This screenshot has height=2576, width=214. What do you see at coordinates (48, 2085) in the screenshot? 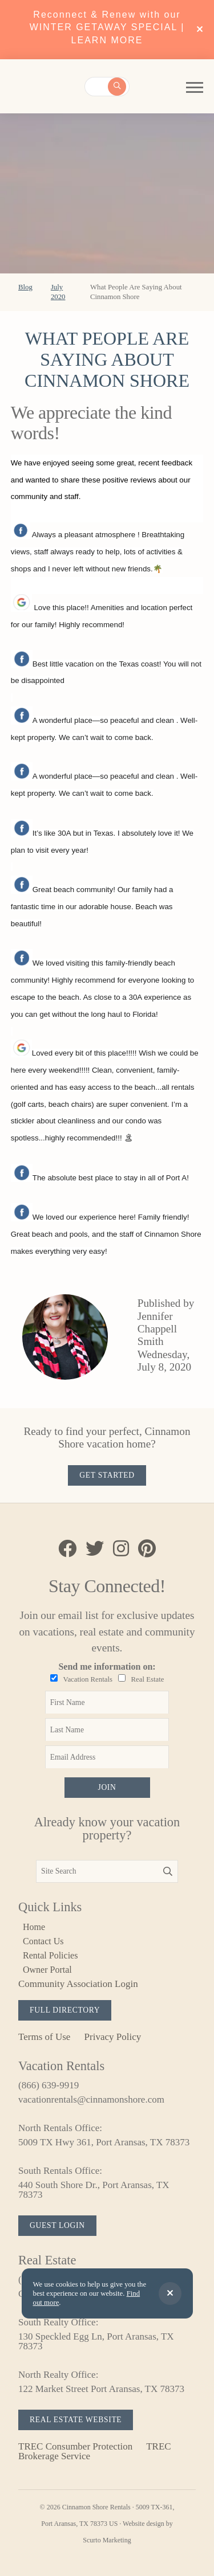
I see `(866) 639-9919` at bounding box center [48, 2085].